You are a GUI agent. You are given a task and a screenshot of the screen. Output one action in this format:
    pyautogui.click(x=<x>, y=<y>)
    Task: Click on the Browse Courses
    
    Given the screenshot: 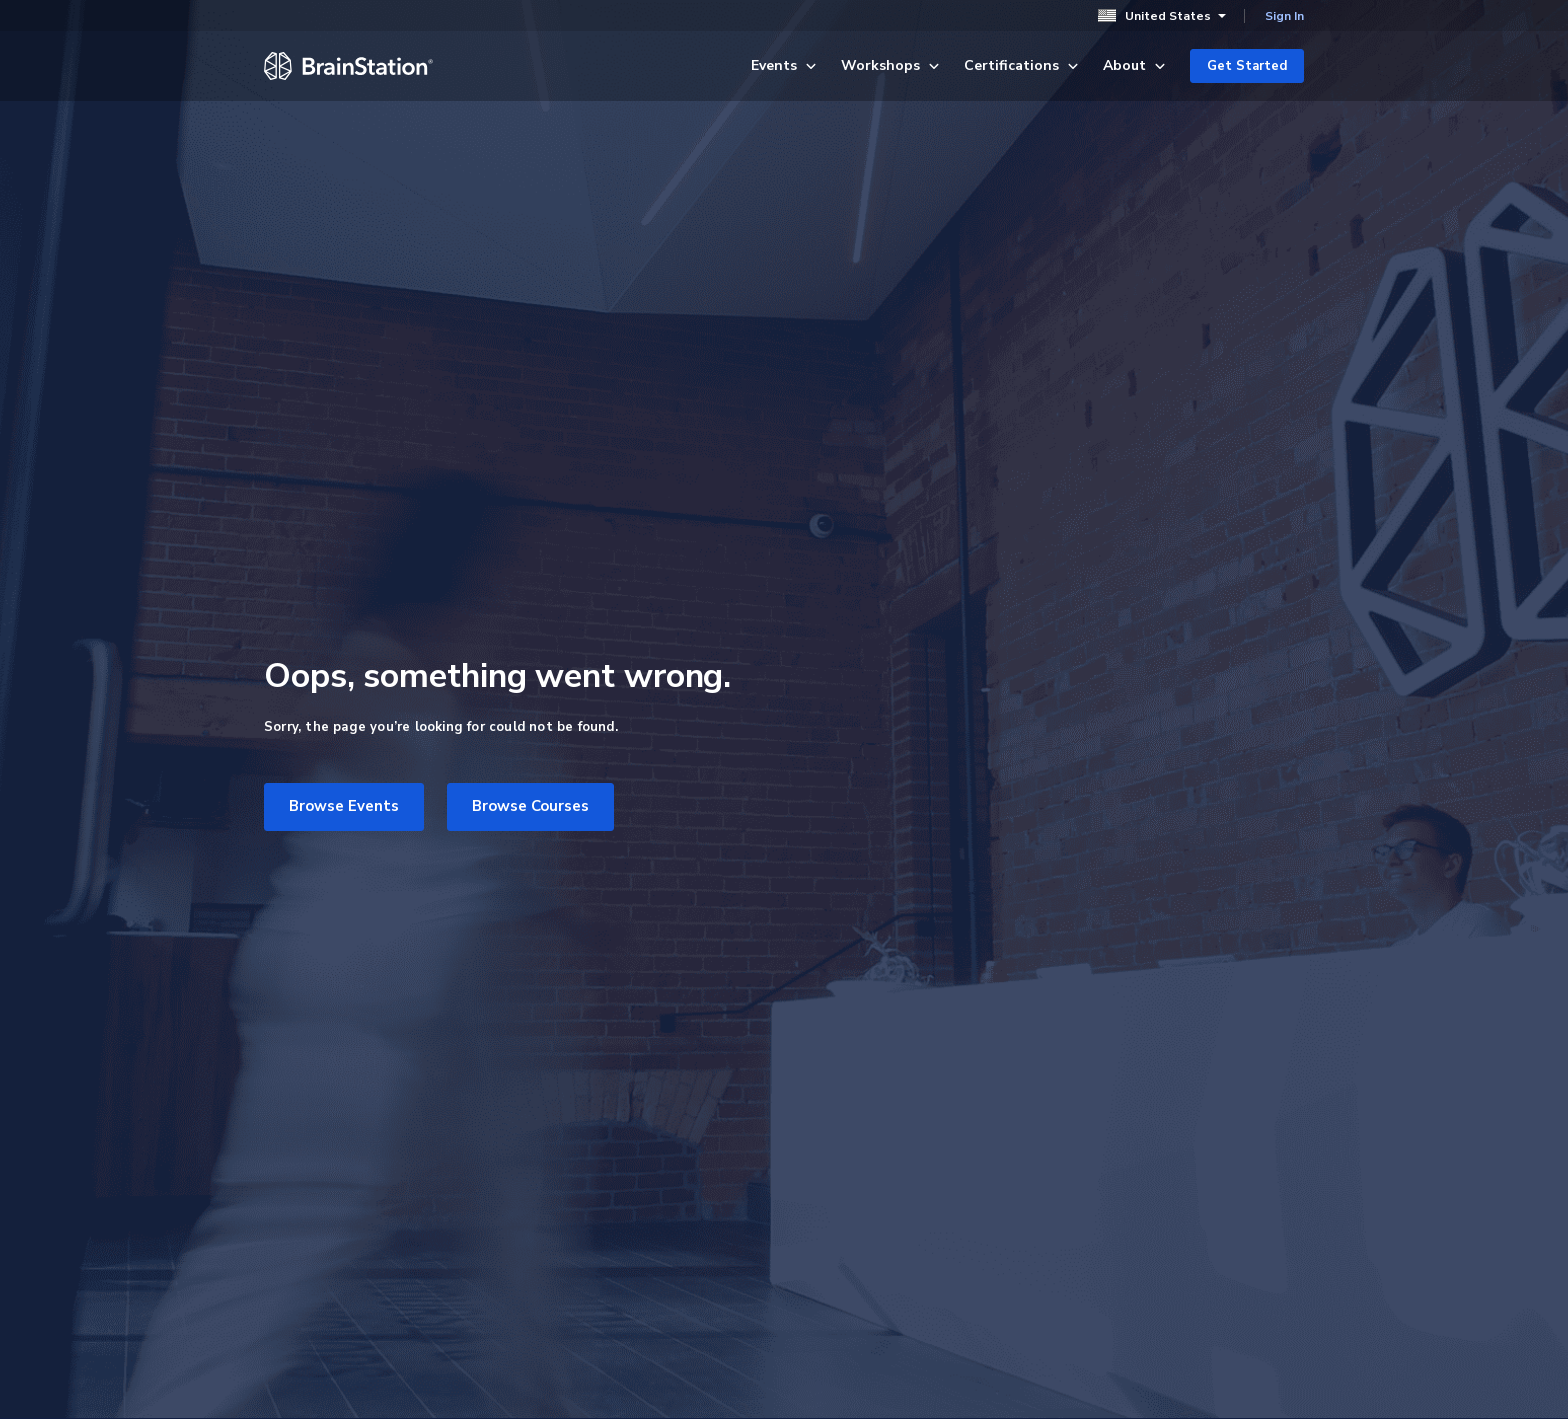 What is the action you would take?
    pyautogui.click(x=530, y=806)
    